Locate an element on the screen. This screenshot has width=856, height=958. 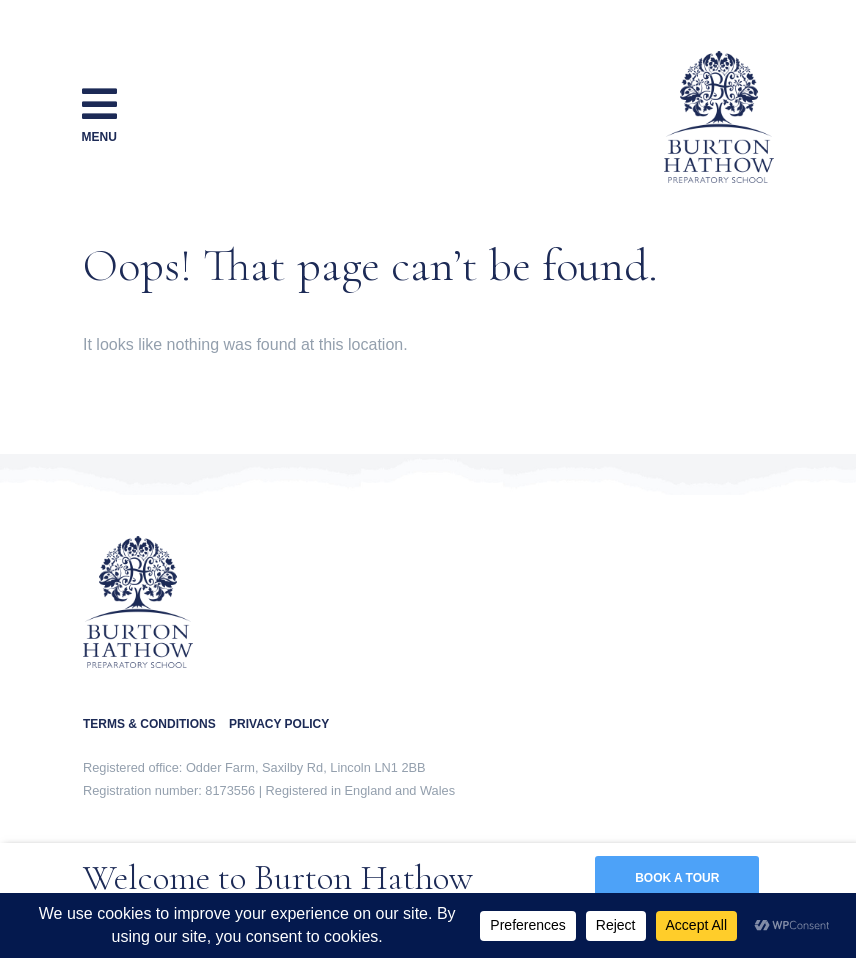
PRIVACY POLICY is located at coordinates (279, 724).